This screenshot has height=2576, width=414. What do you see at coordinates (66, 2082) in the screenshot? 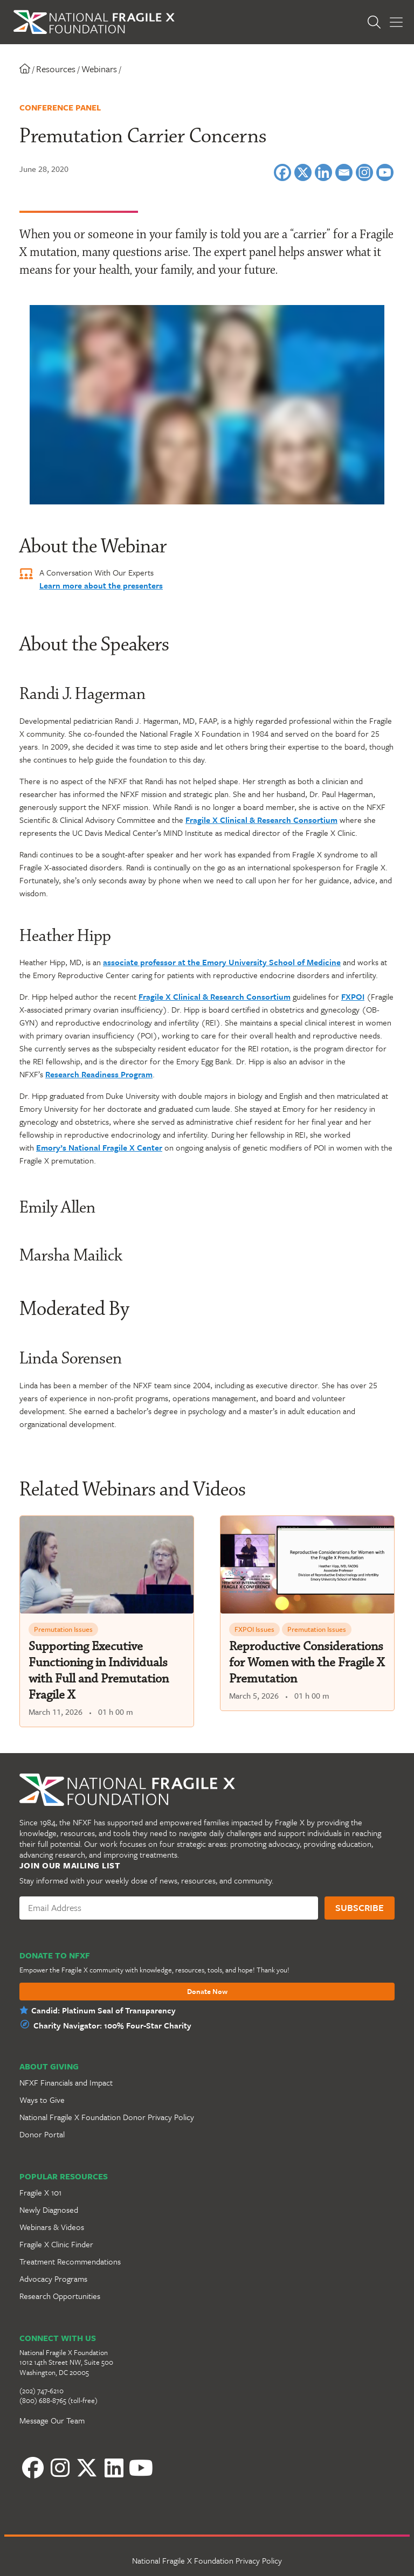
I see `NFXF Financials and Impact` at bounding box center [66, 2082].